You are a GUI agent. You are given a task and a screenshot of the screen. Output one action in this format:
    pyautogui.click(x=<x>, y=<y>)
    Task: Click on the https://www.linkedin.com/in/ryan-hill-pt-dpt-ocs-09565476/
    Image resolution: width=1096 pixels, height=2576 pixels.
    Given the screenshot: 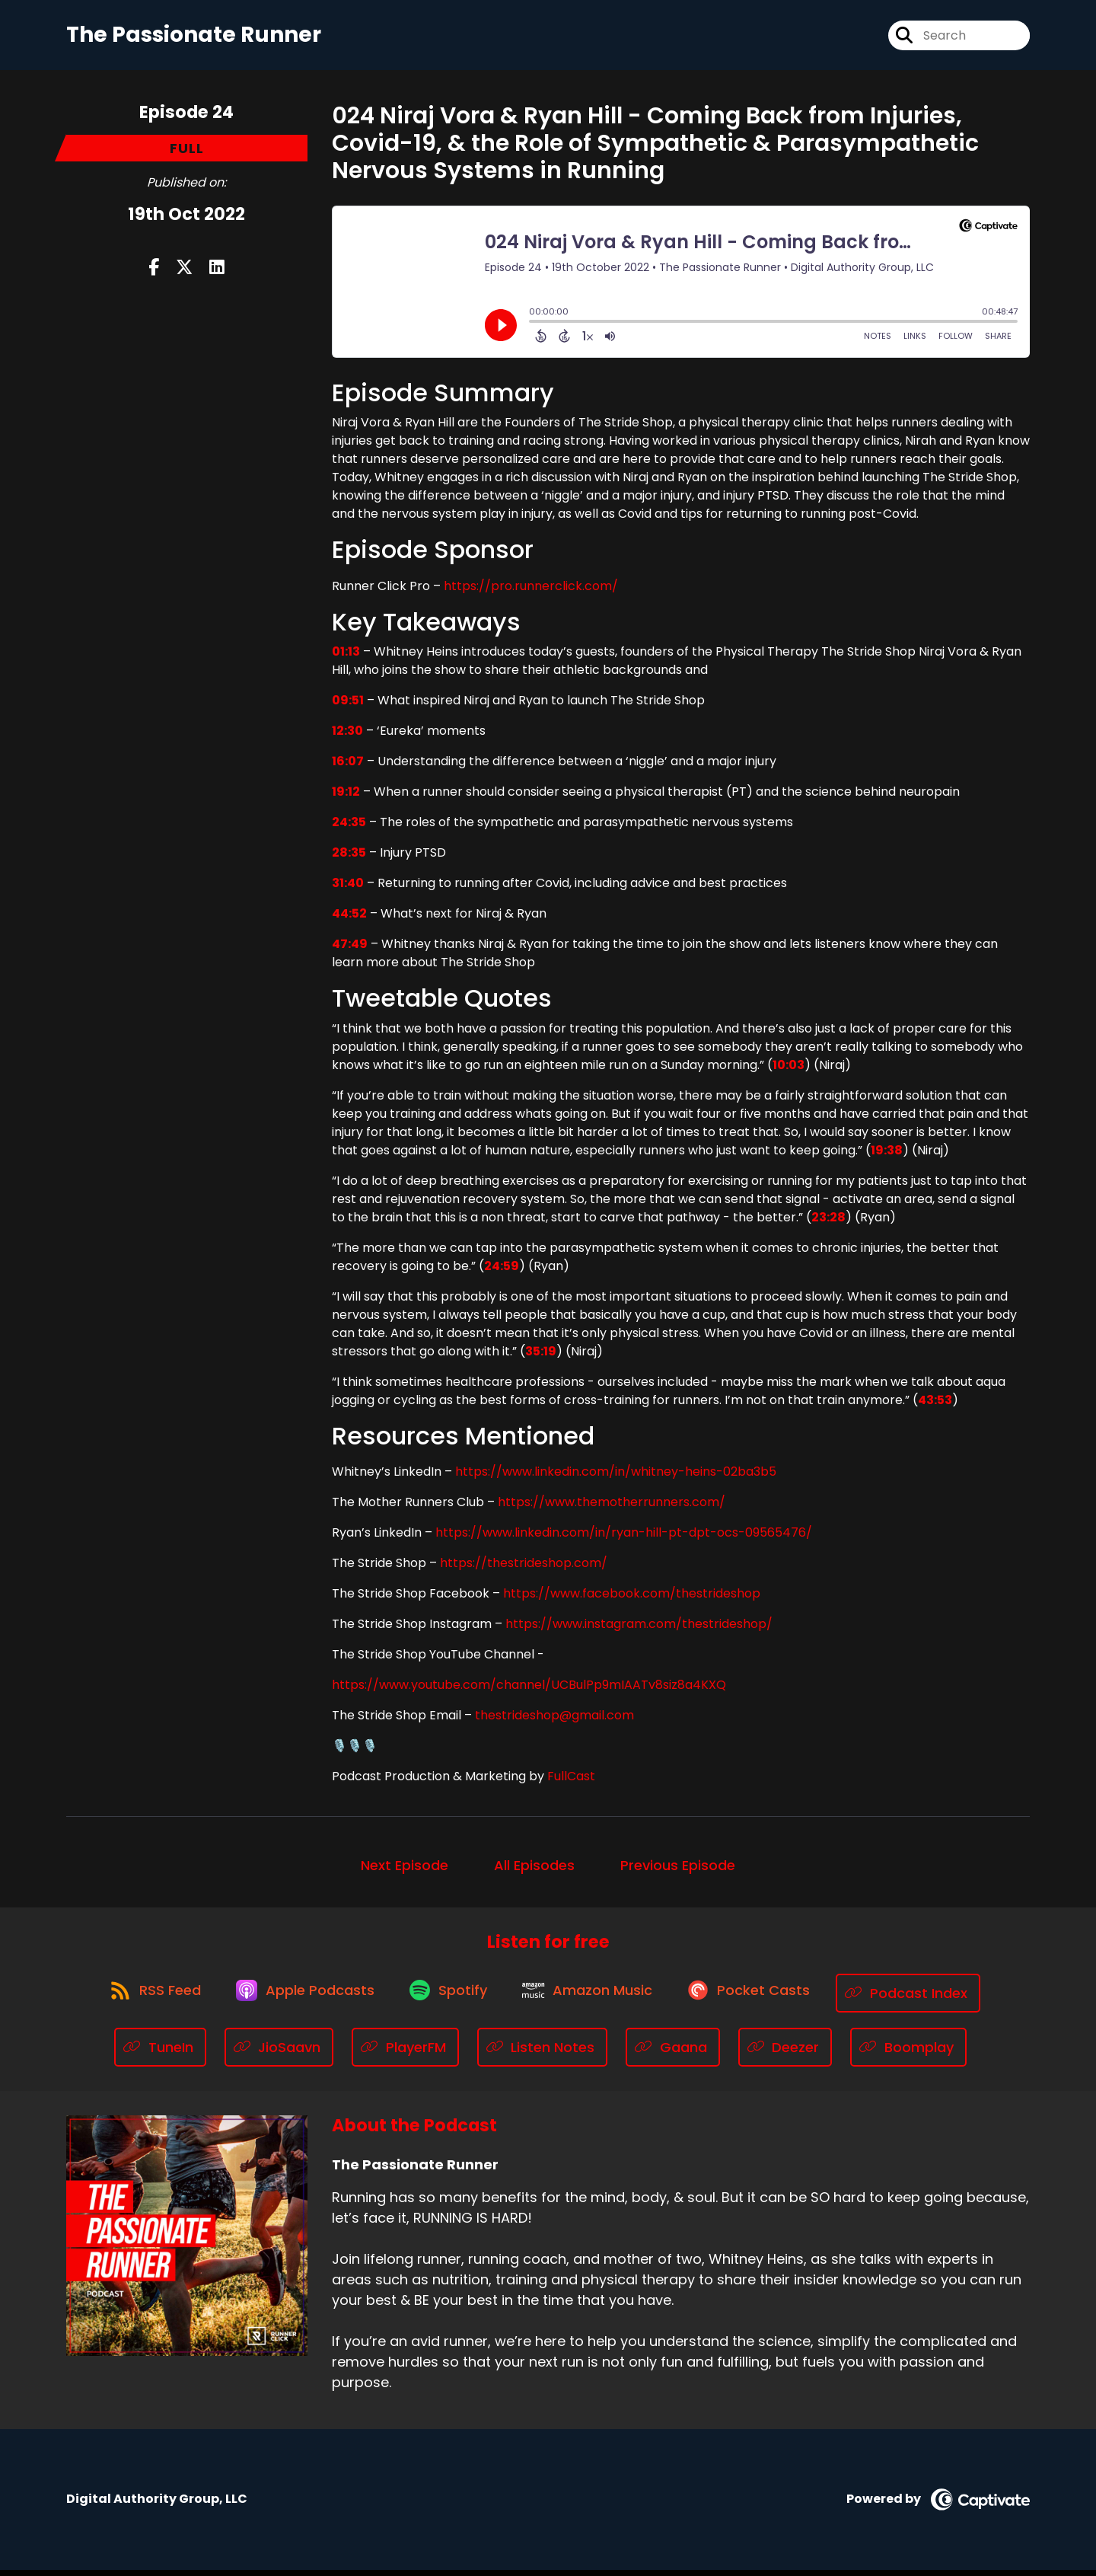 What is the action you would take?
    pyautogui.click(x=623, y=1538)
    